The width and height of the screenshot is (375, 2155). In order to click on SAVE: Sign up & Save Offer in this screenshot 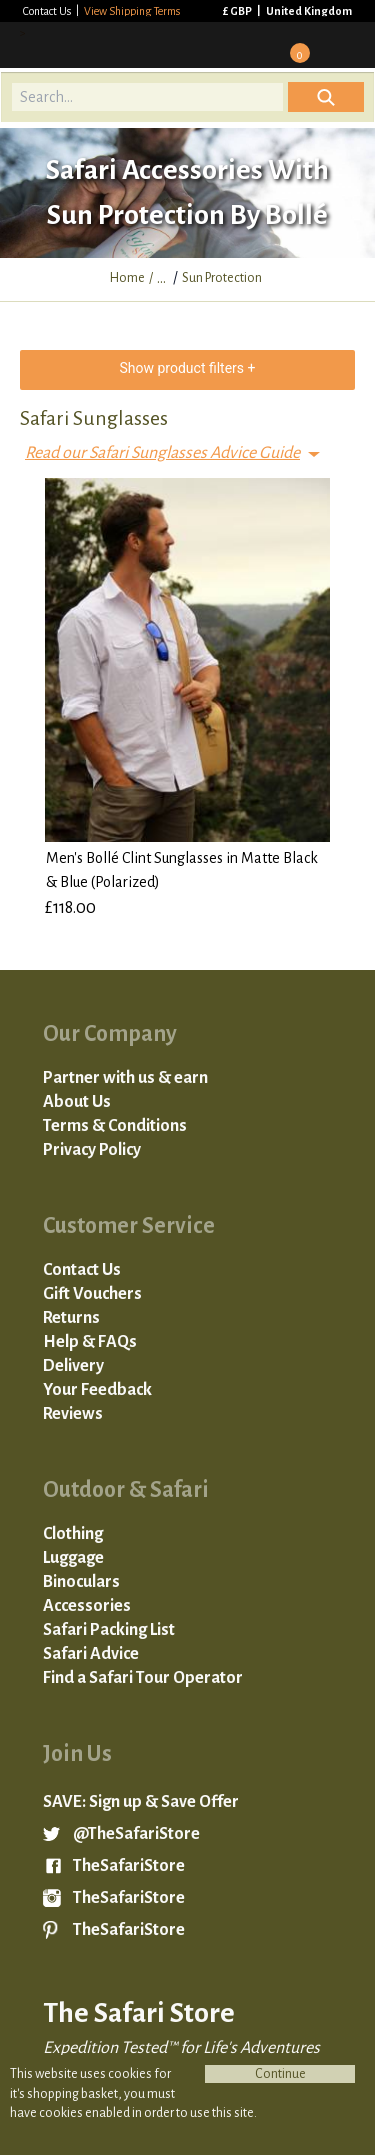, I will do `click(141, 1802)`.